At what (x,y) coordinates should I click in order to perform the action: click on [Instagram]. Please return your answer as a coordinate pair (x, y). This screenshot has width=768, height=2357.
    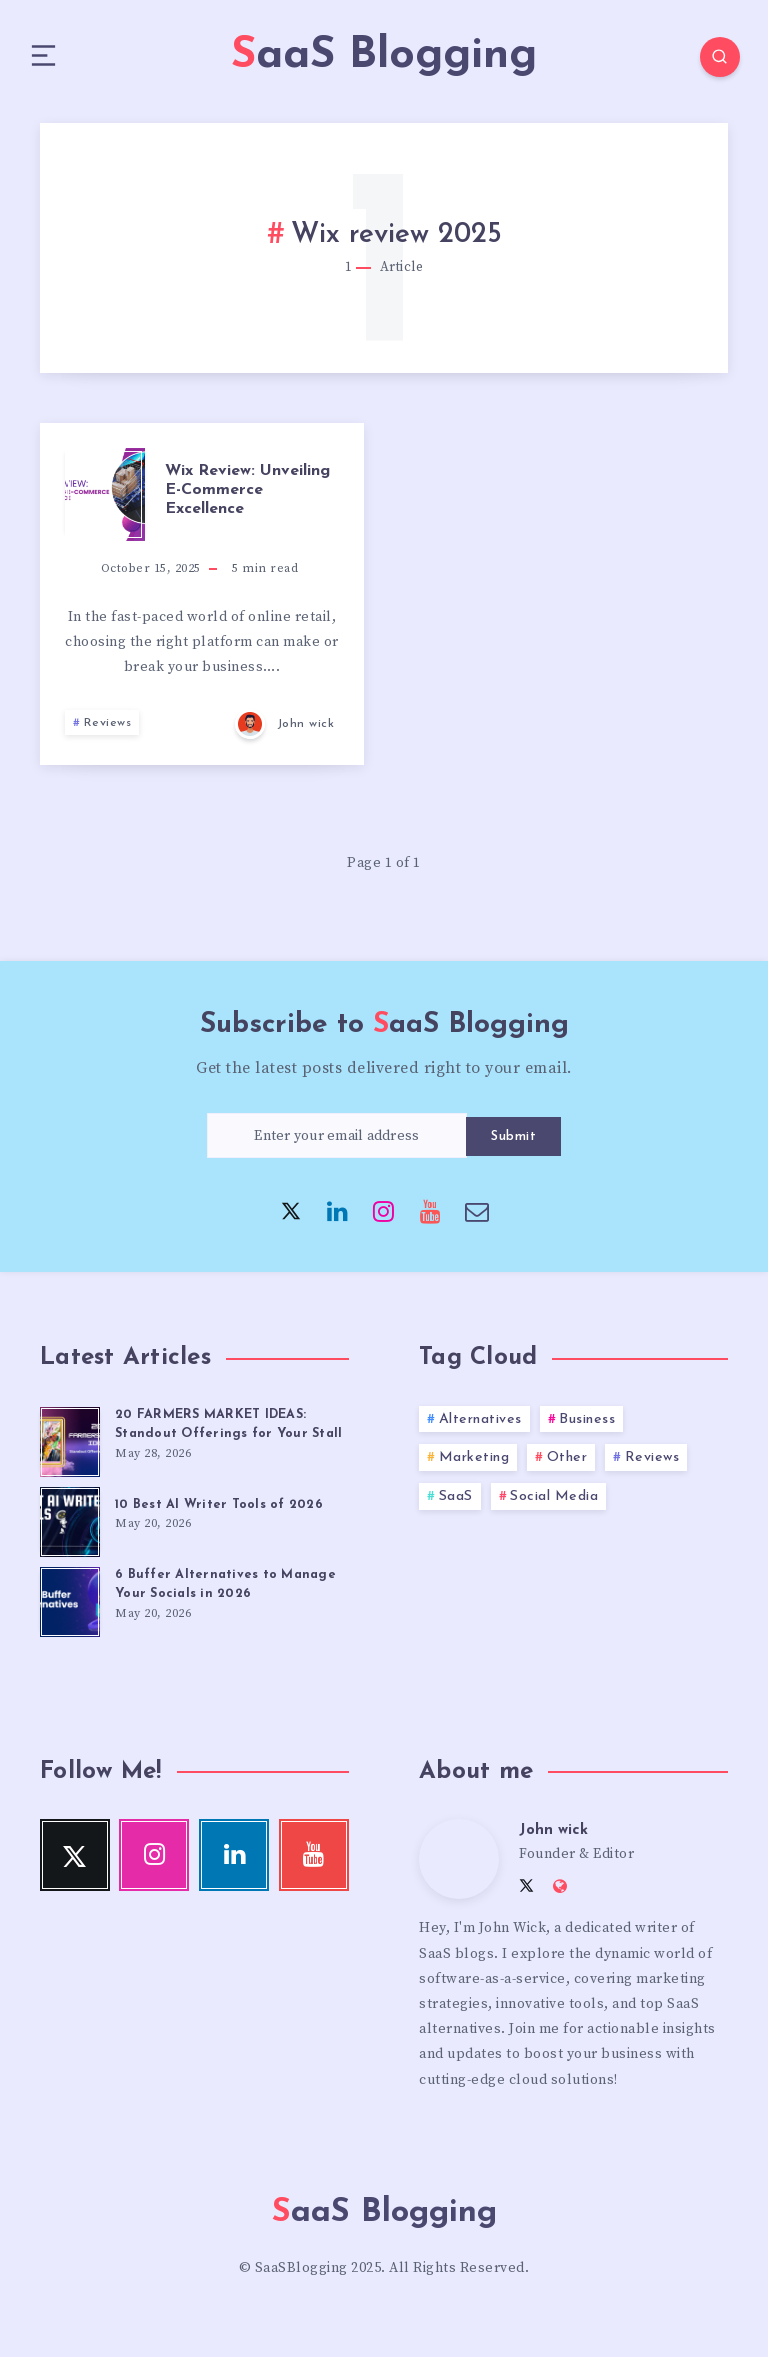
    Looking at the image, I should click on (384, 1217).